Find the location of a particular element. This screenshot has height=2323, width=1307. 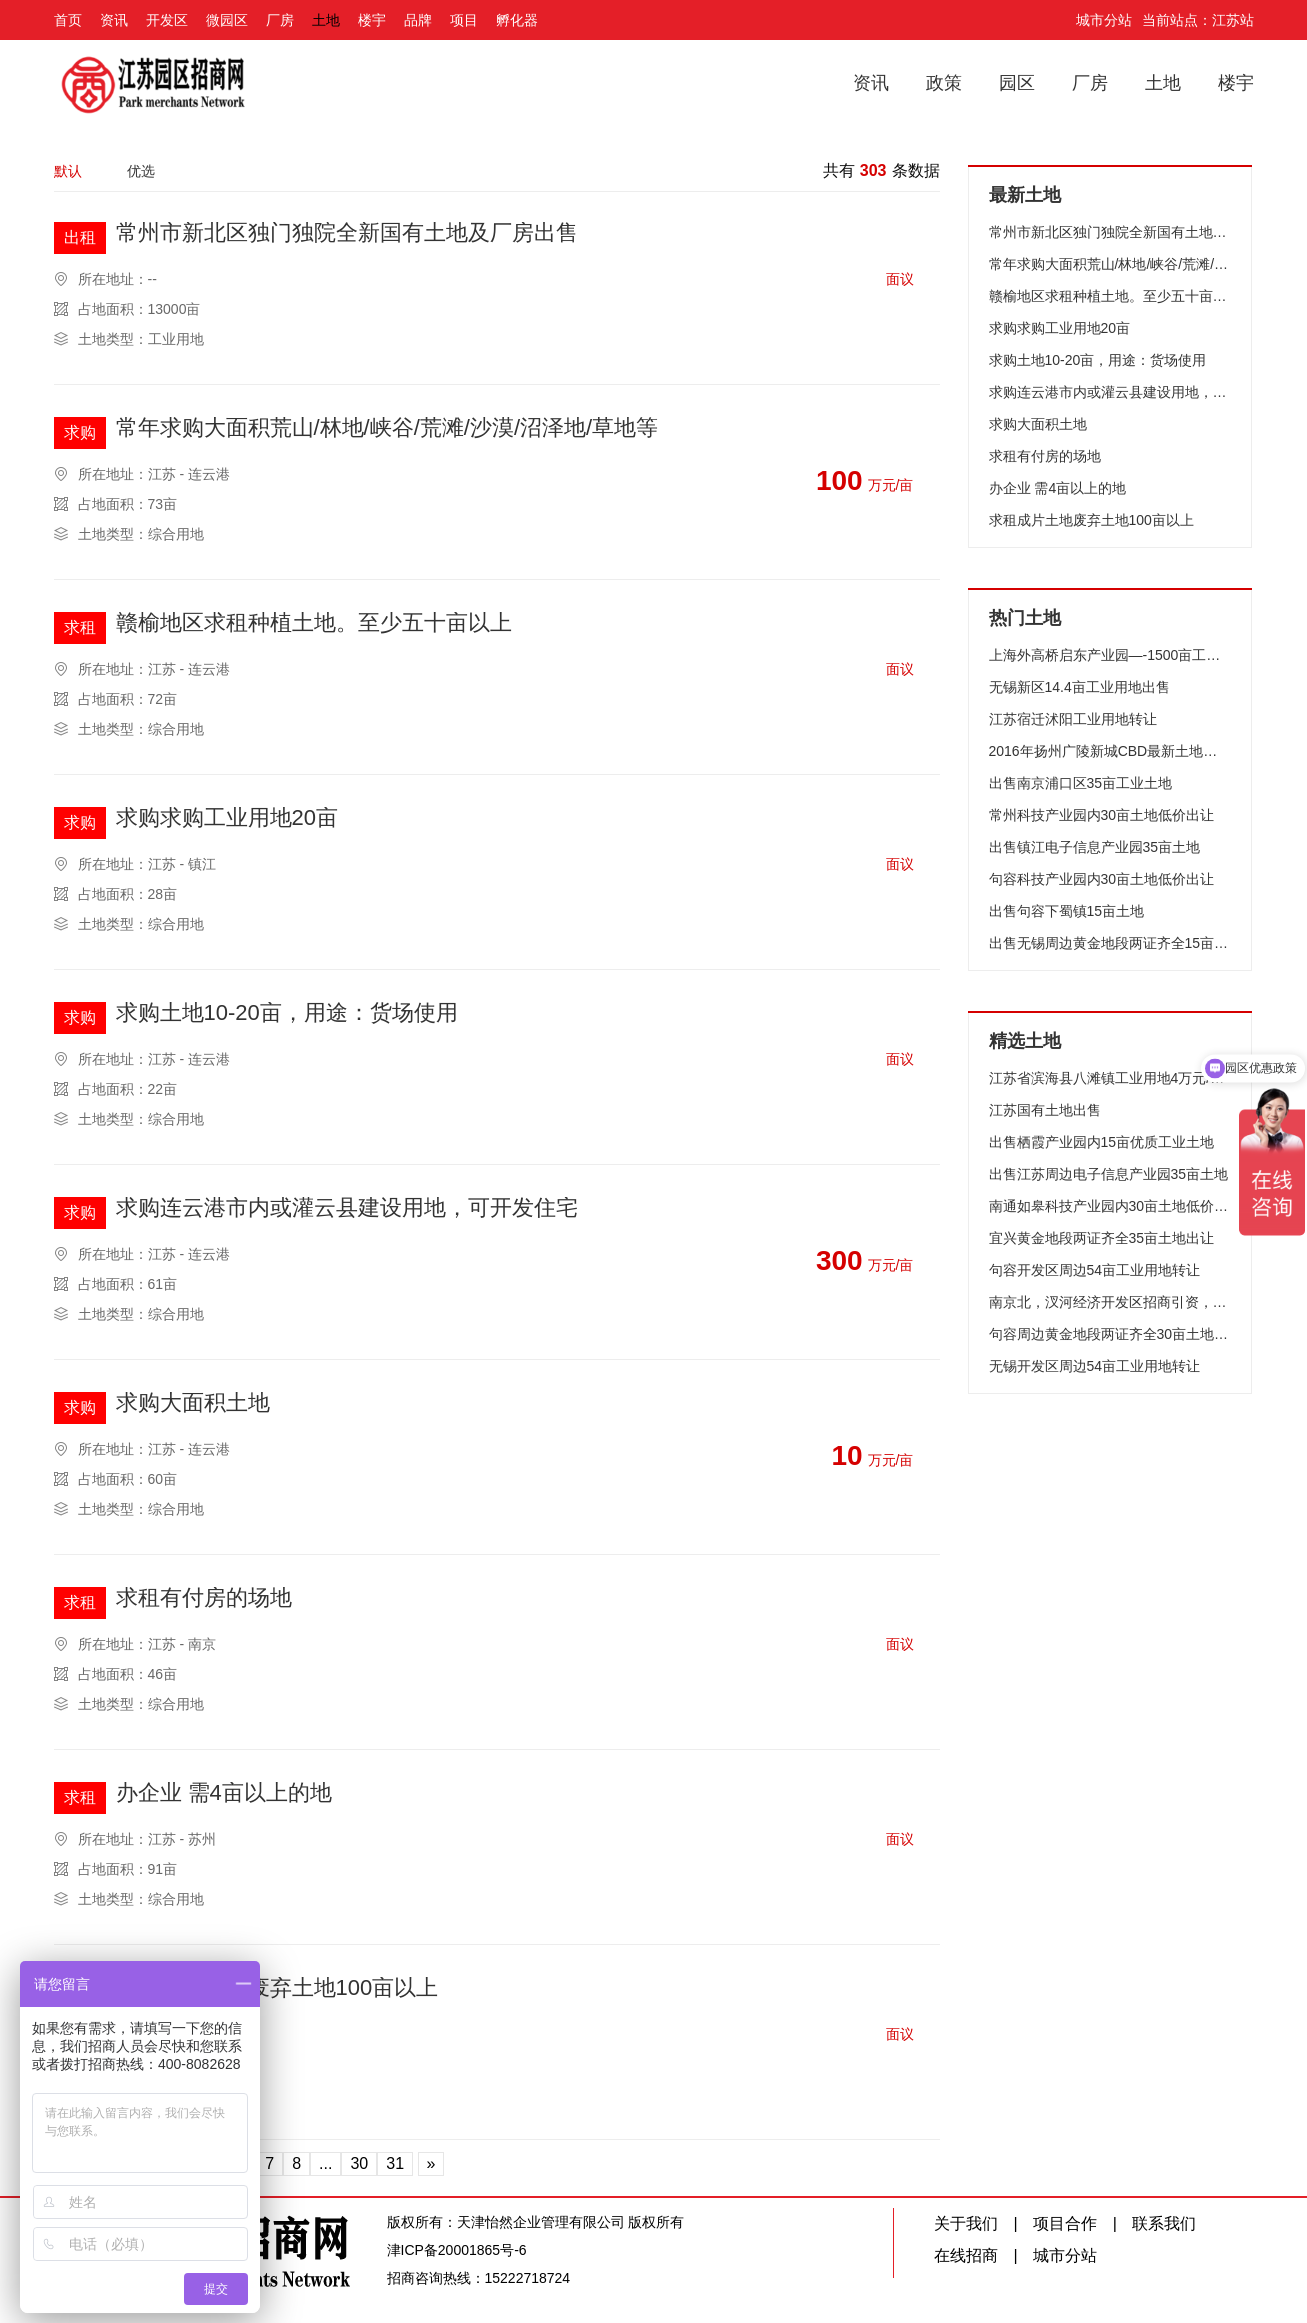

求购求购工业用地20亩 is located at coordinates (227, 818).